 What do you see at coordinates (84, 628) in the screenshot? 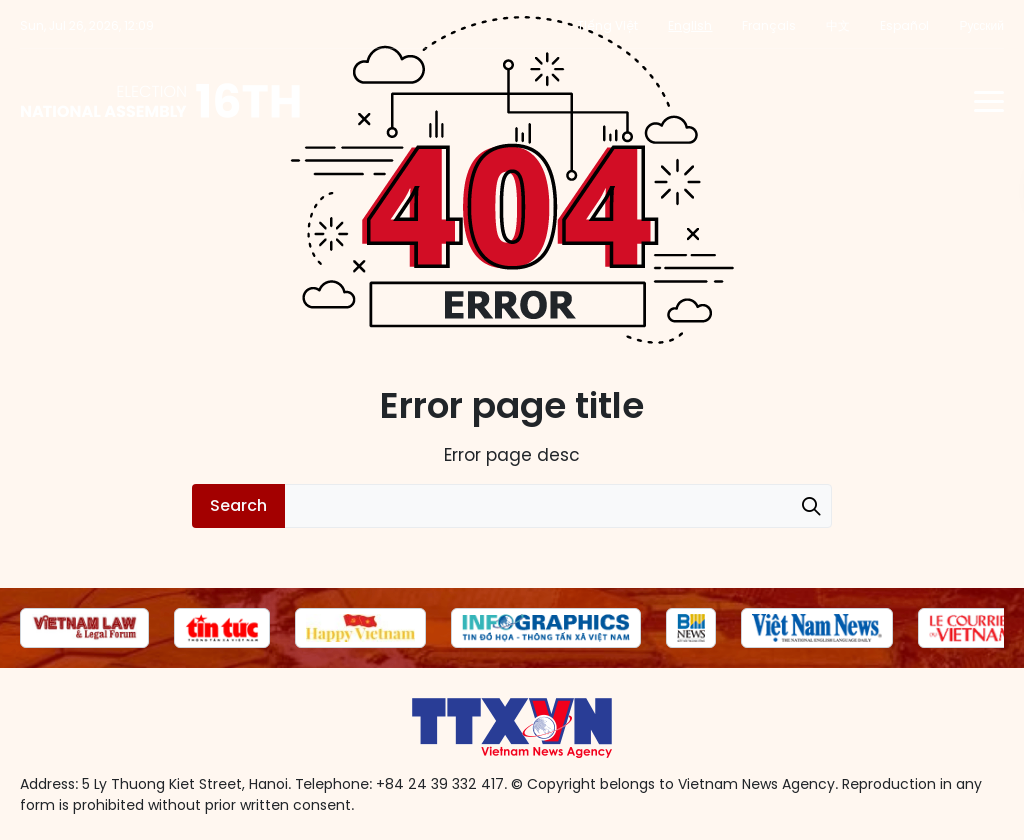
I see `[group]` at bounding box center [84, 628].